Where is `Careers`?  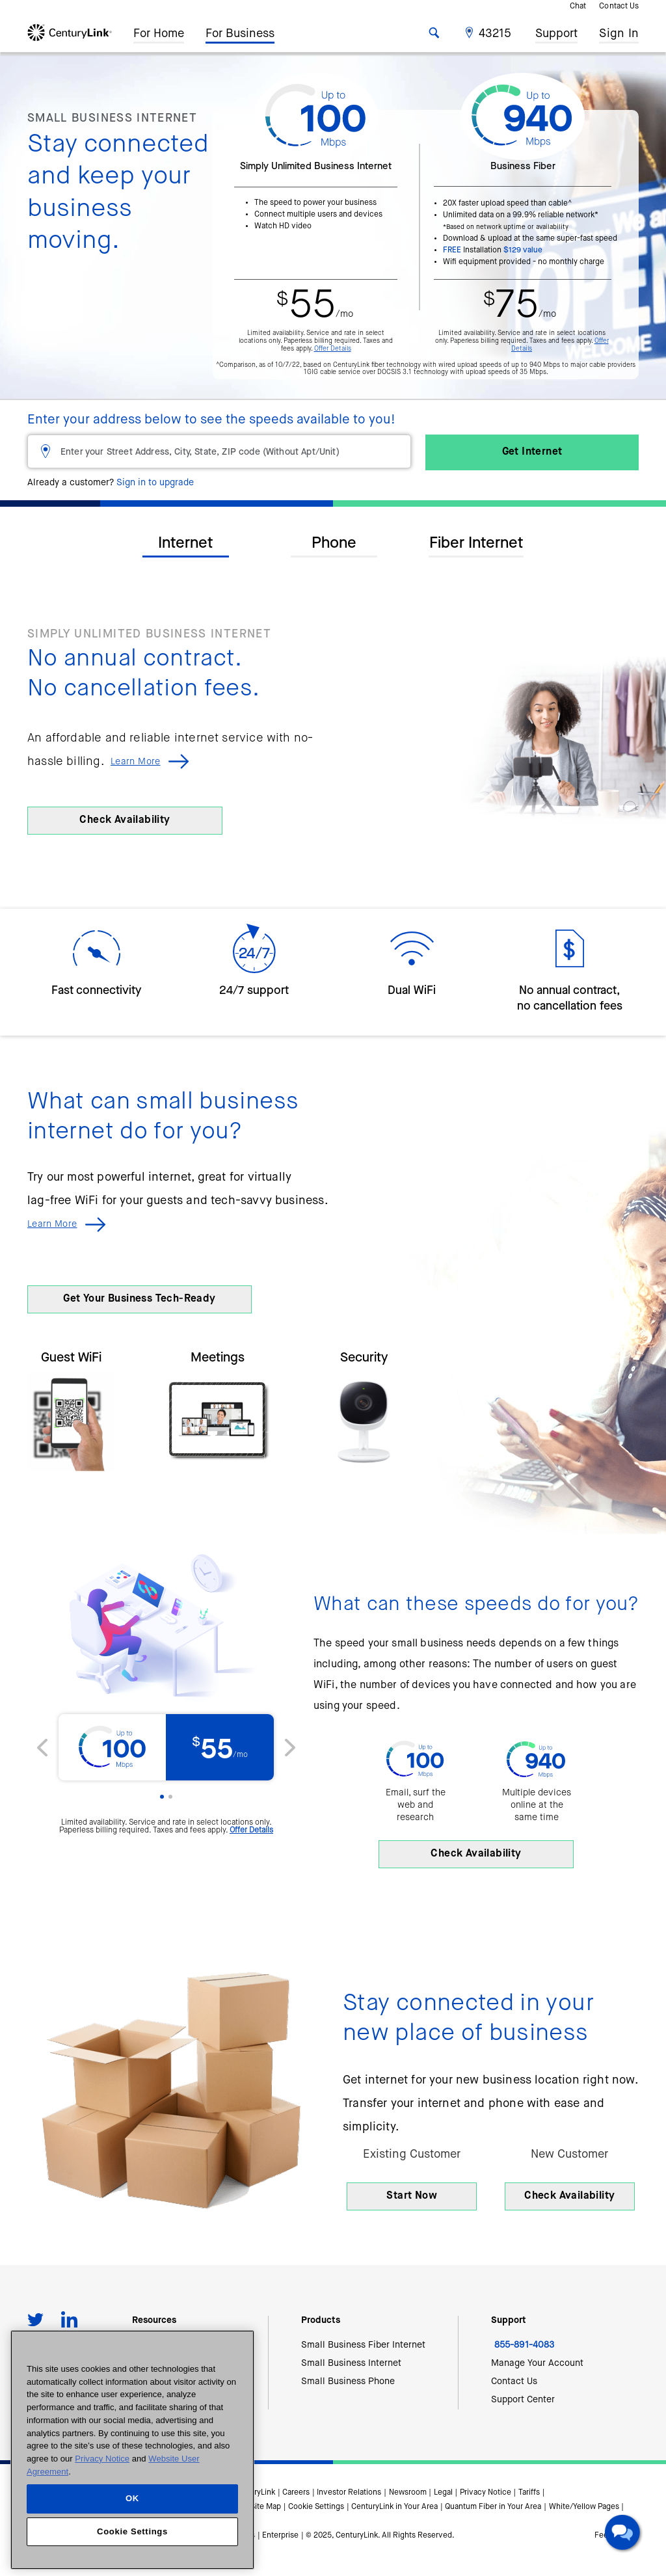
Careers is located at coordinates (296, 2493).